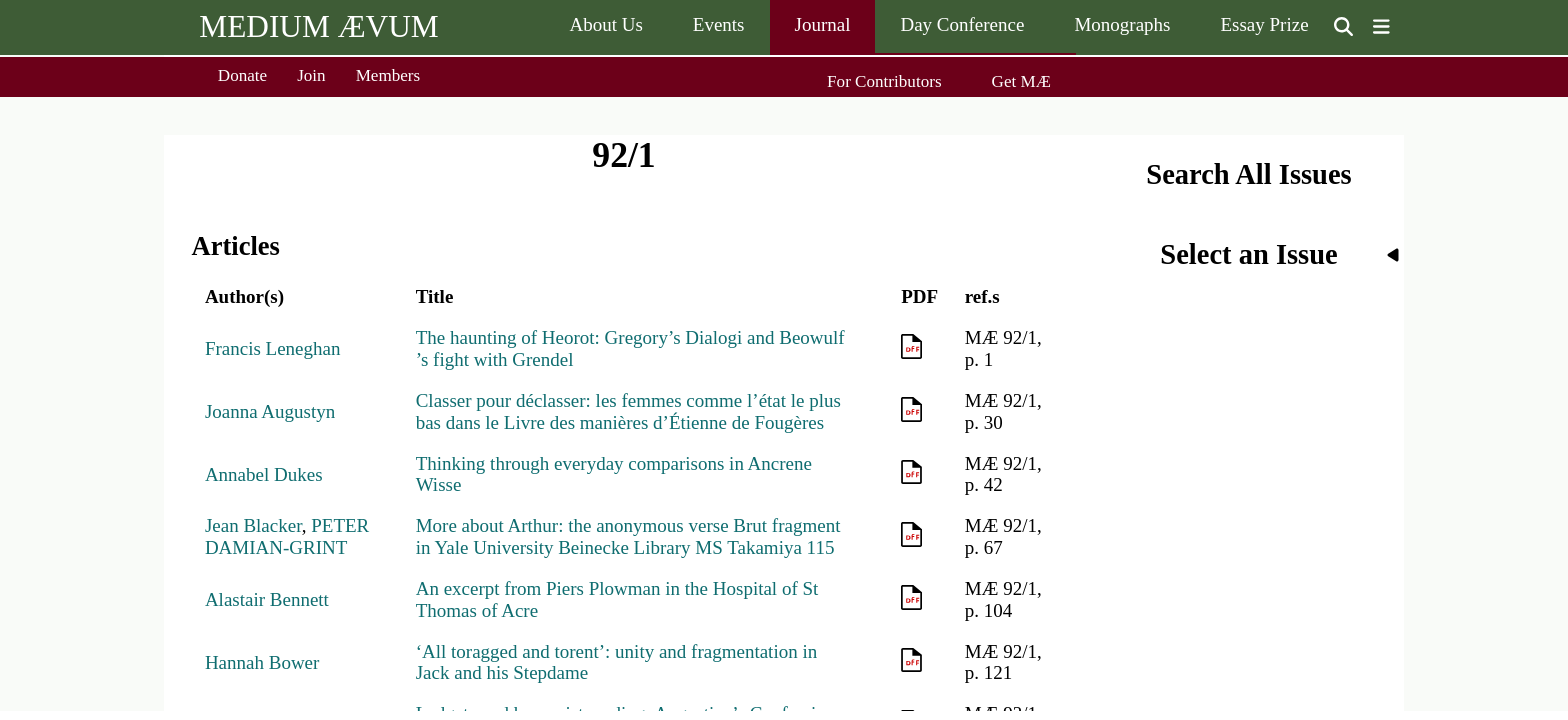 The image size is (1568, 720). I want to click on Day Conference, so click(962, 24).